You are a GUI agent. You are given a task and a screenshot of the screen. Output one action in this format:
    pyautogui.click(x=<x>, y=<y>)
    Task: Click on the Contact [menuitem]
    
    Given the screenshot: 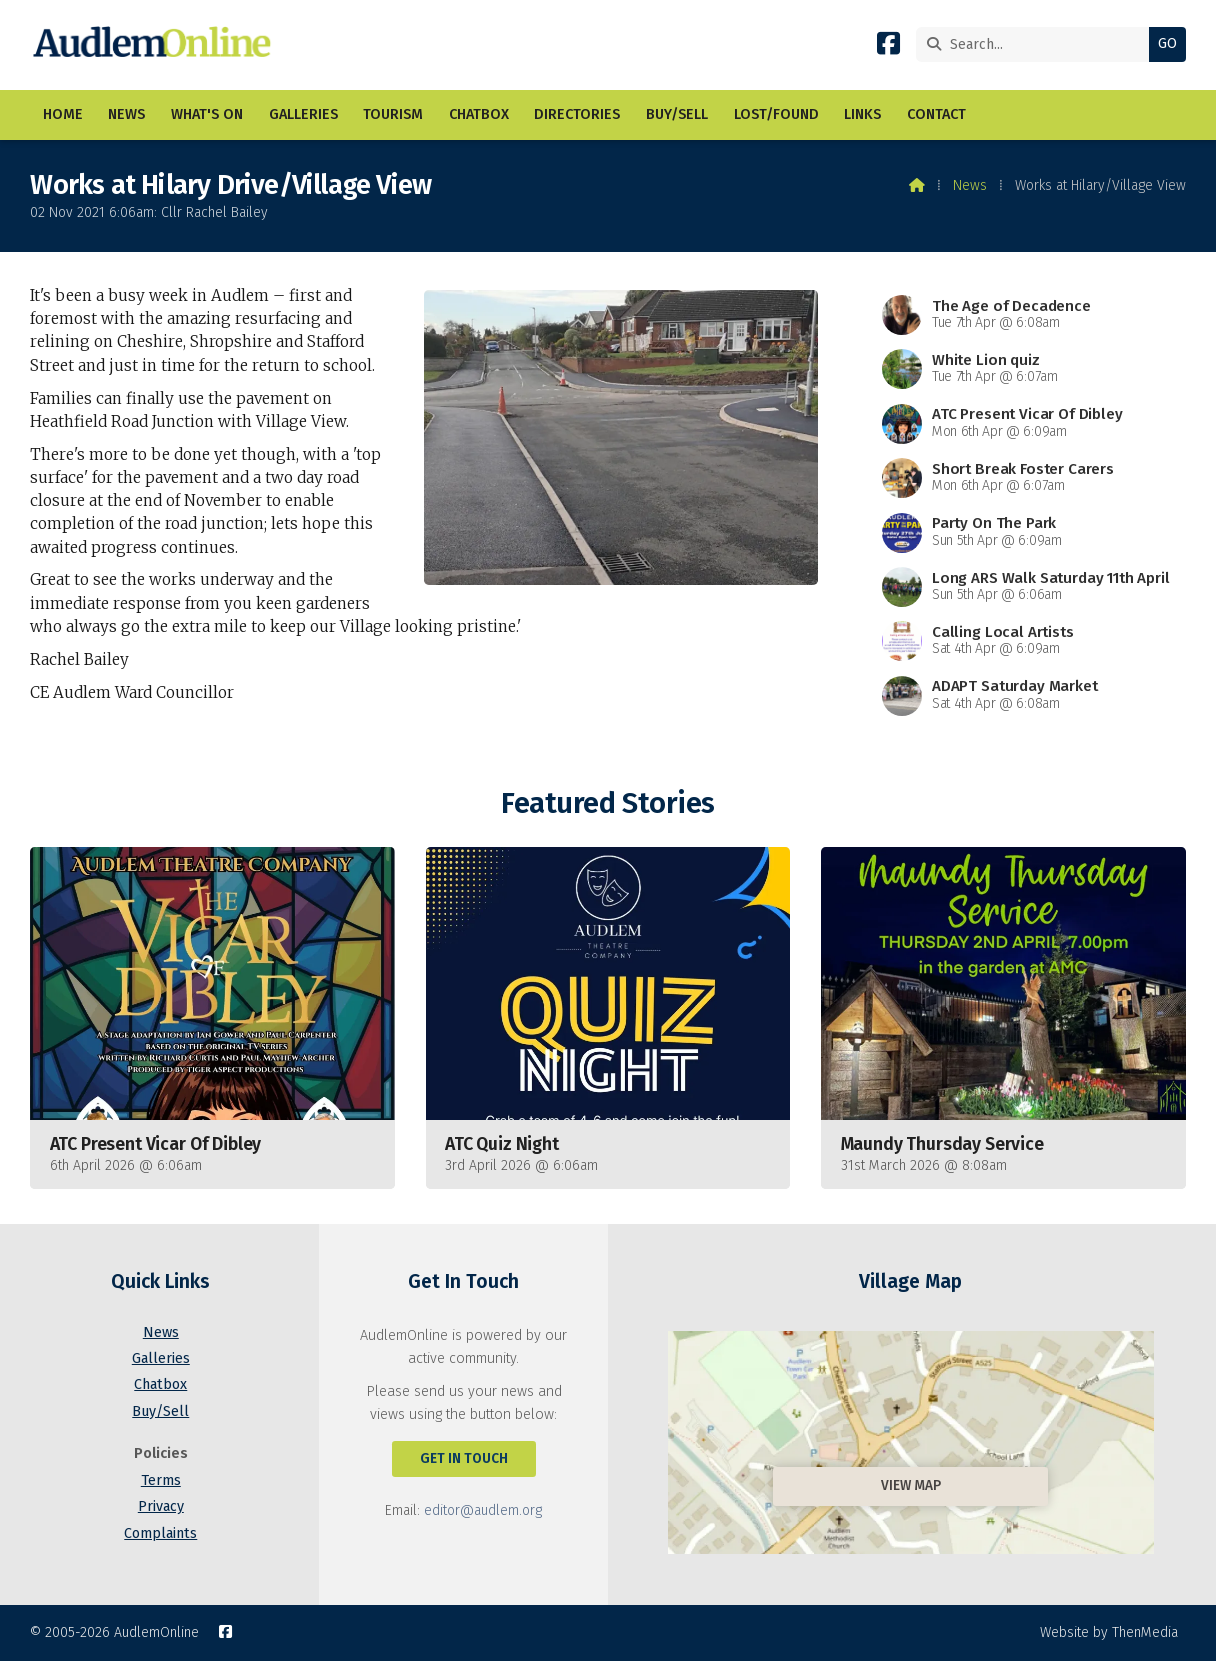 What is the action you would take?
    pyautogui.click(x=936, y=114)
    